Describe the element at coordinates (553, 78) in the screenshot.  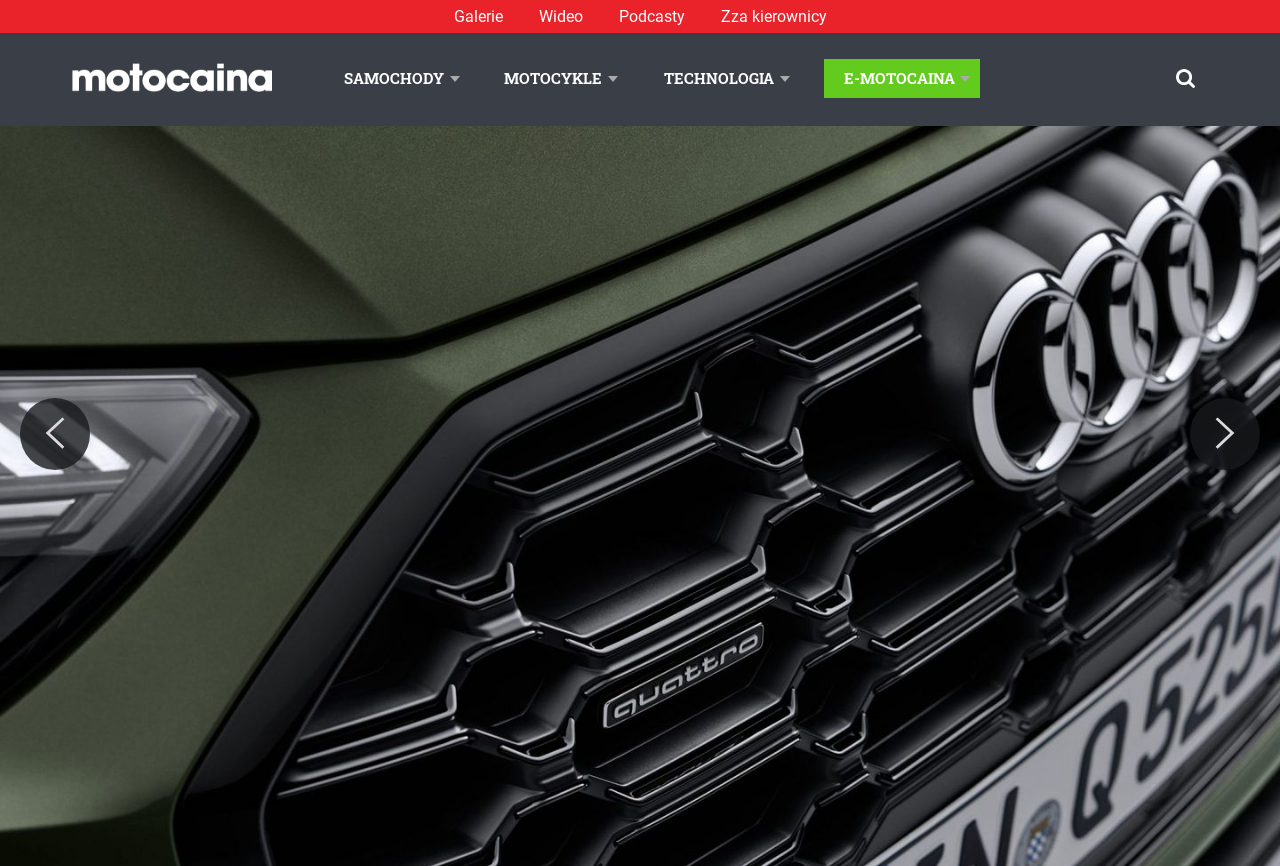
I see `Motocykle` at that location.